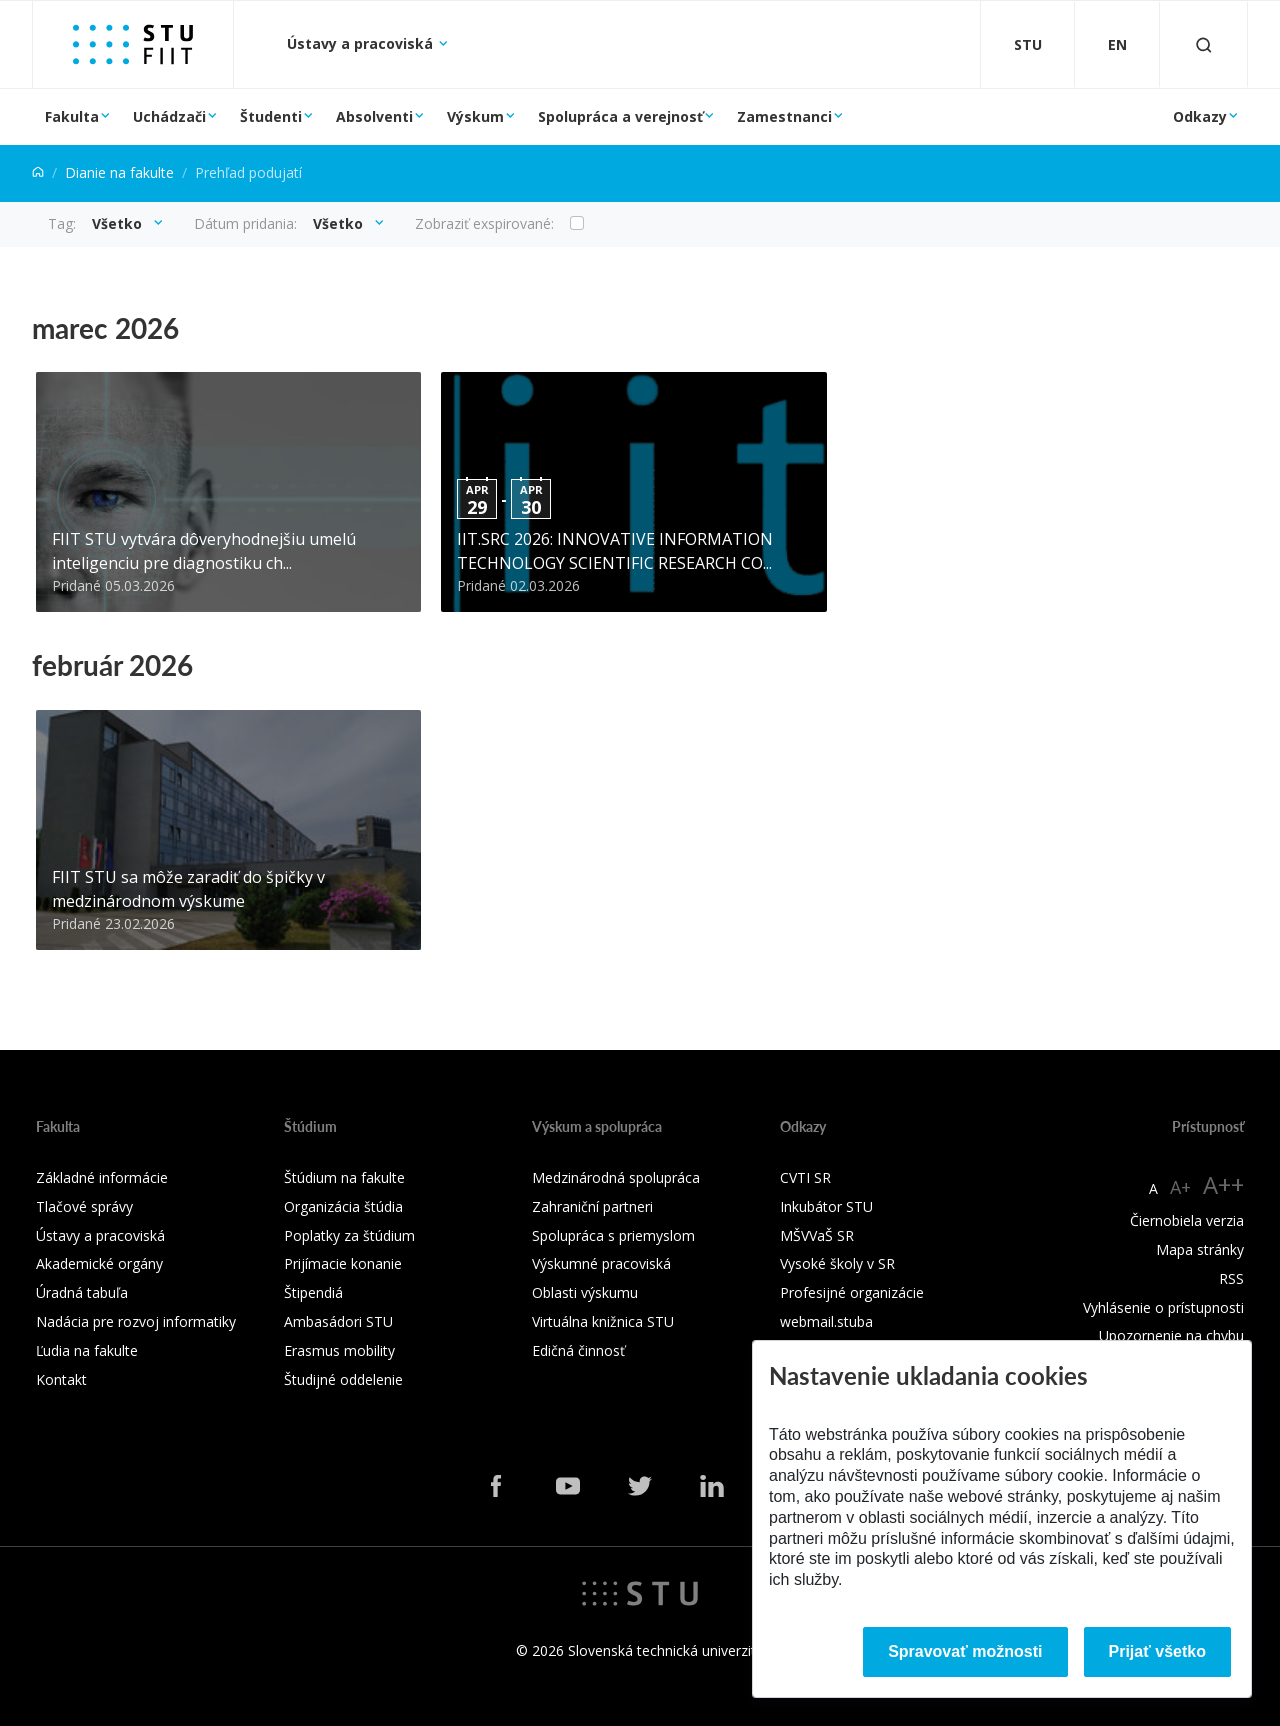  Describe the element at coordinates (84, 1206) in the screenshot. I see `Tlačové správy` at that location.